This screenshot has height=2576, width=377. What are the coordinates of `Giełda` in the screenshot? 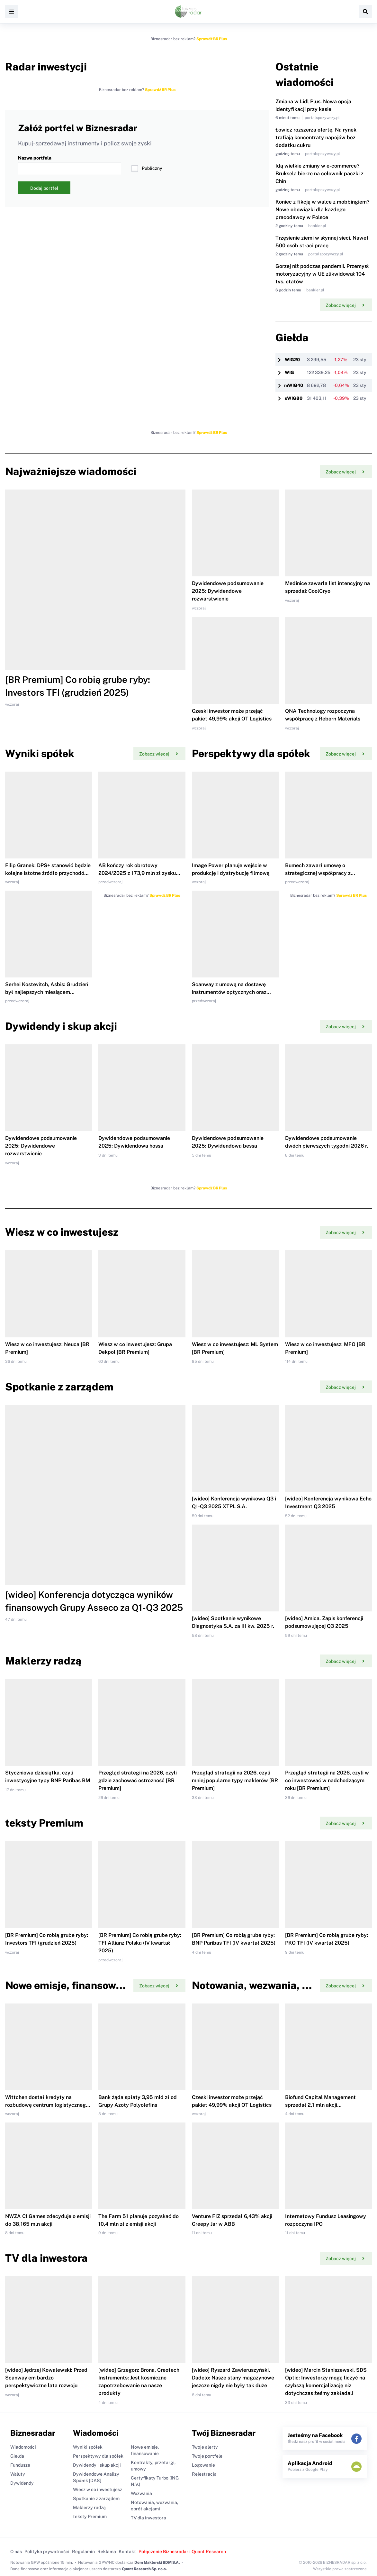 It's located at (17, 2456).